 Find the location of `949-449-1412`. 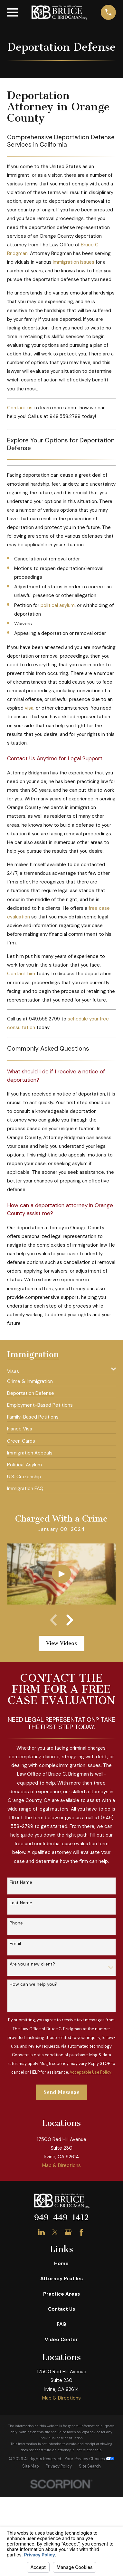

949-449-1412 is located at coordinates (61, 2217).